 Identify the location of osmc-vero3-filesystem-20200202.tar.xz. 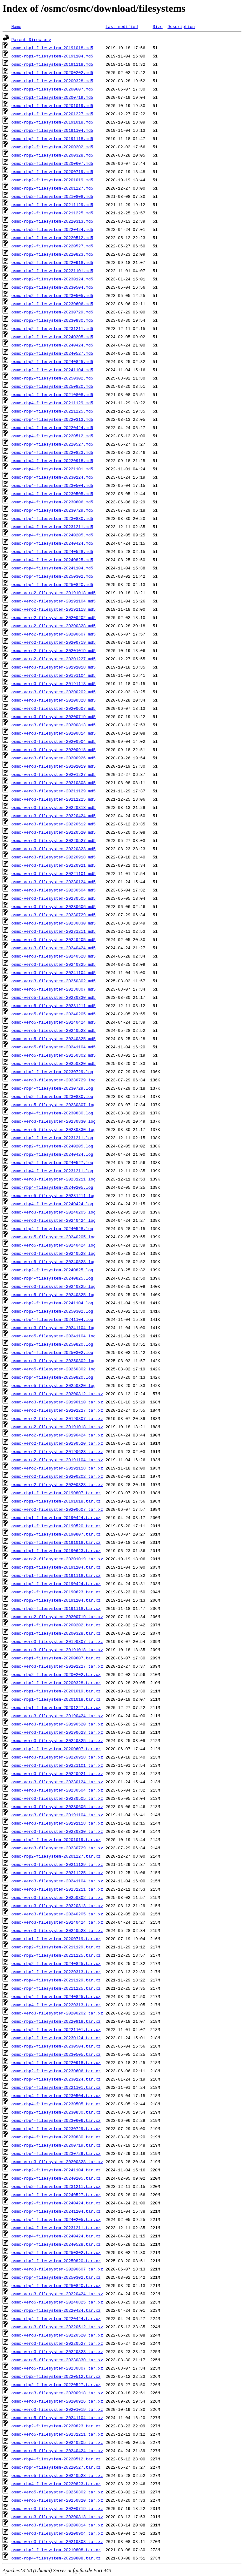
(57, 2013).